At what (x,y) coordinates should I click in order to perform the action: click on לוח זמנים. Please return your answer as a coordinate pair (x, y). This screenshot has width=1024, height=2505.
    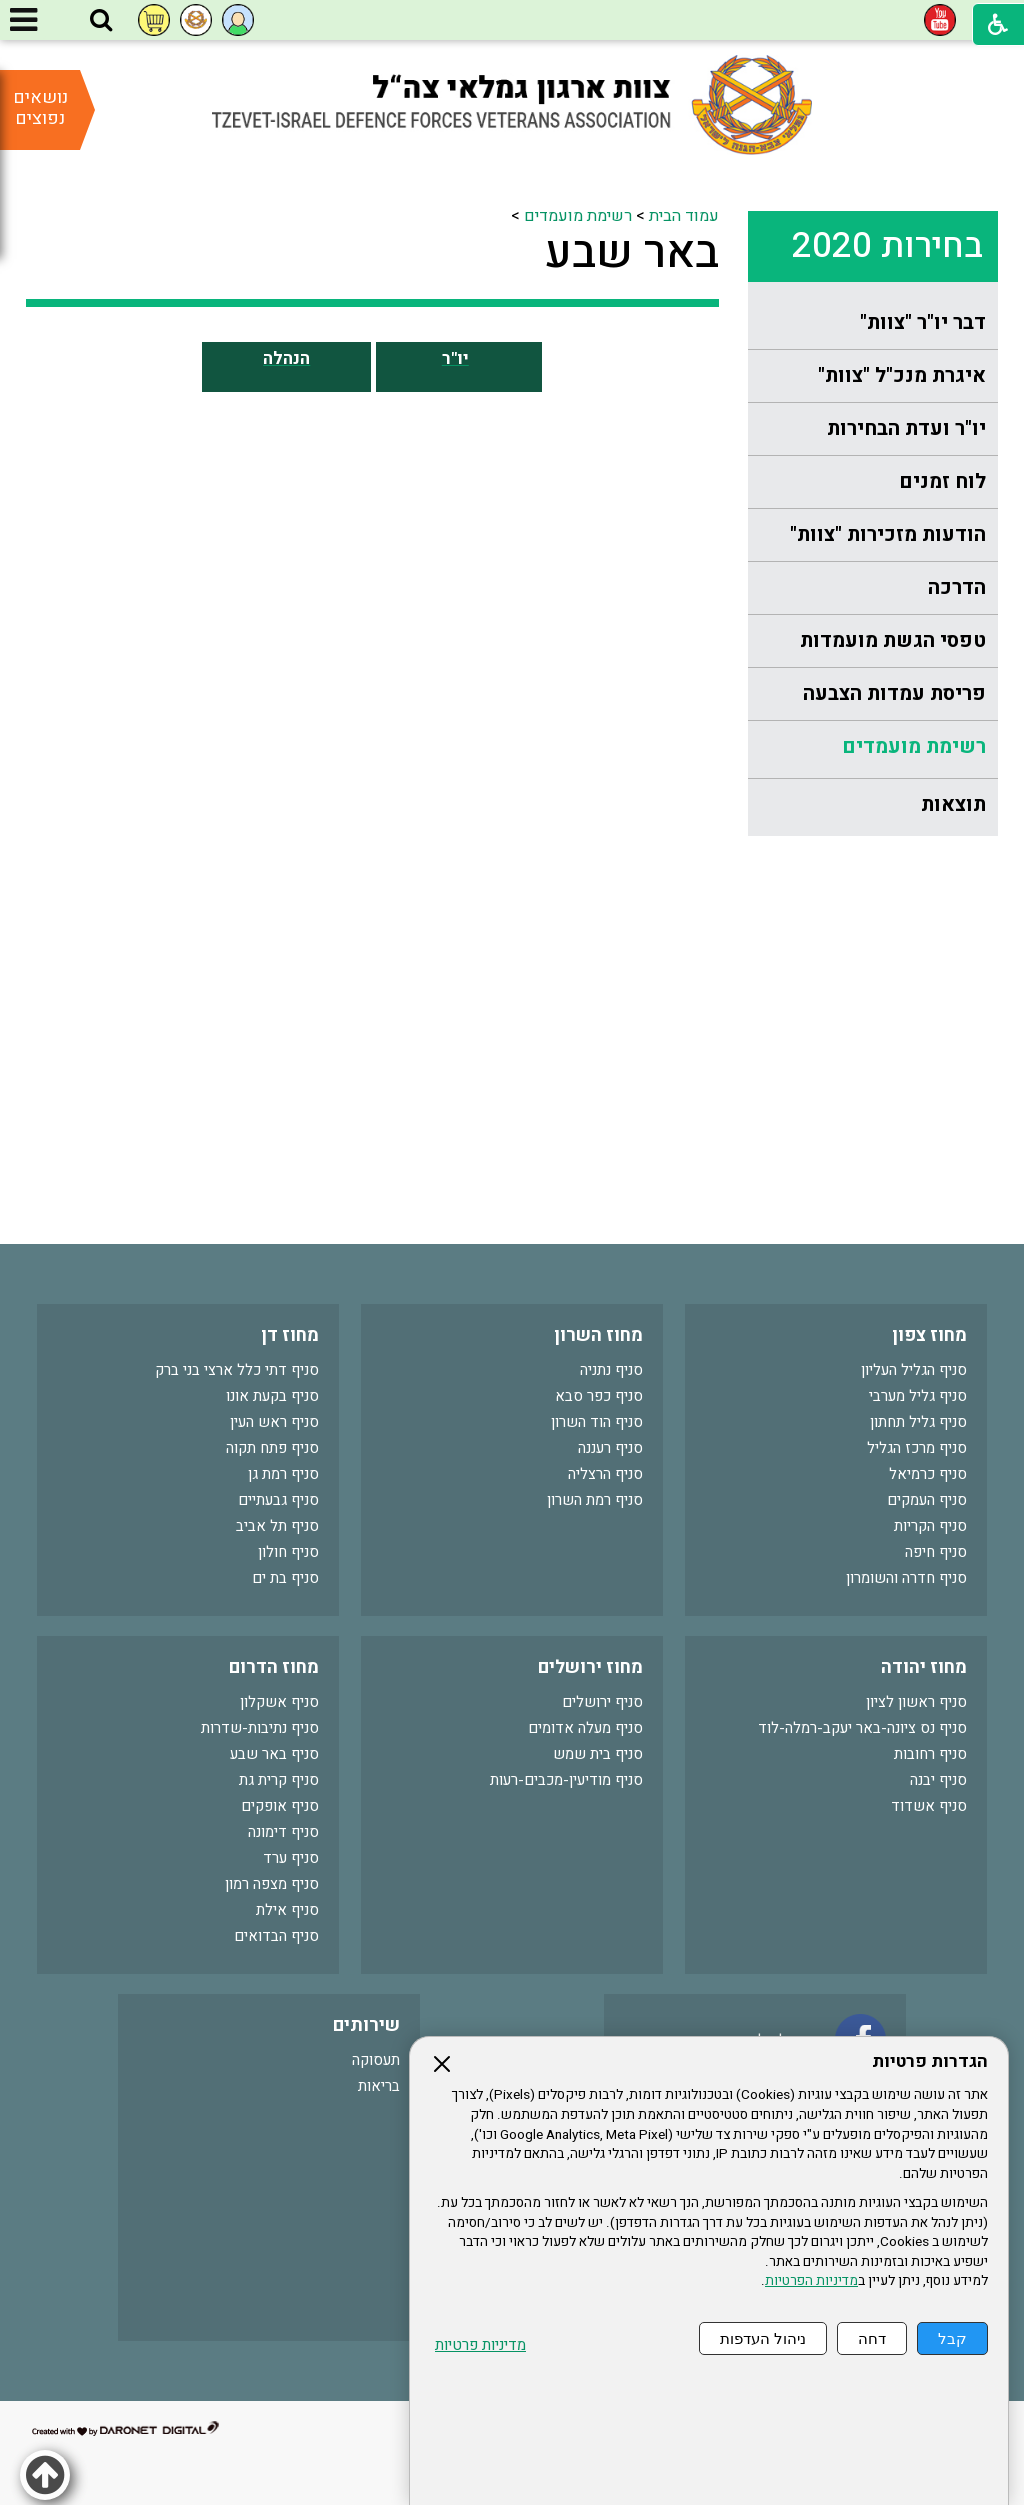
    Looking at the image, I should click on (942, 481).